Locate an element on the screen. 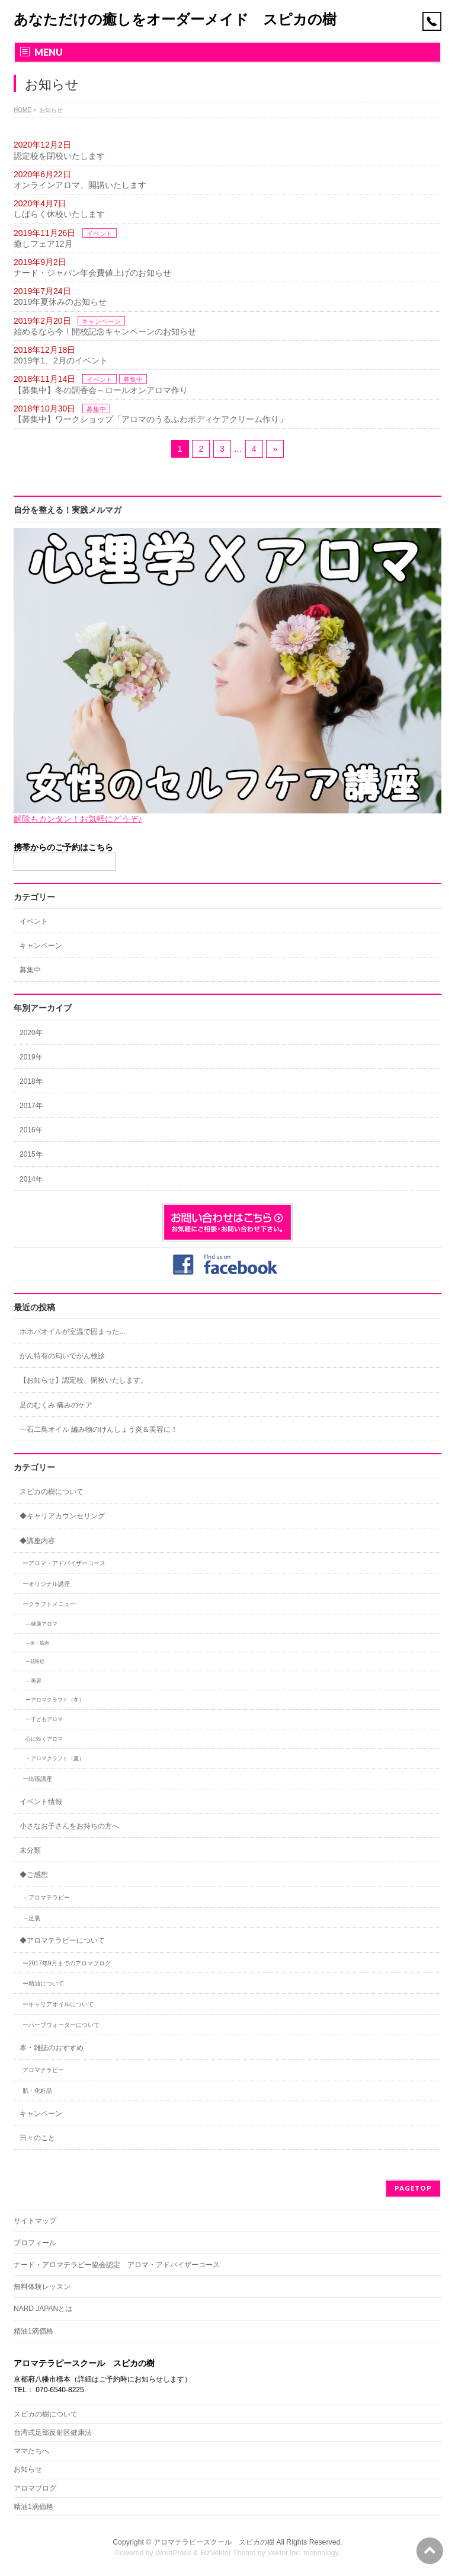 The image size is (455, 2576). ◆講座内容 is located at coordinates (37, 1541).